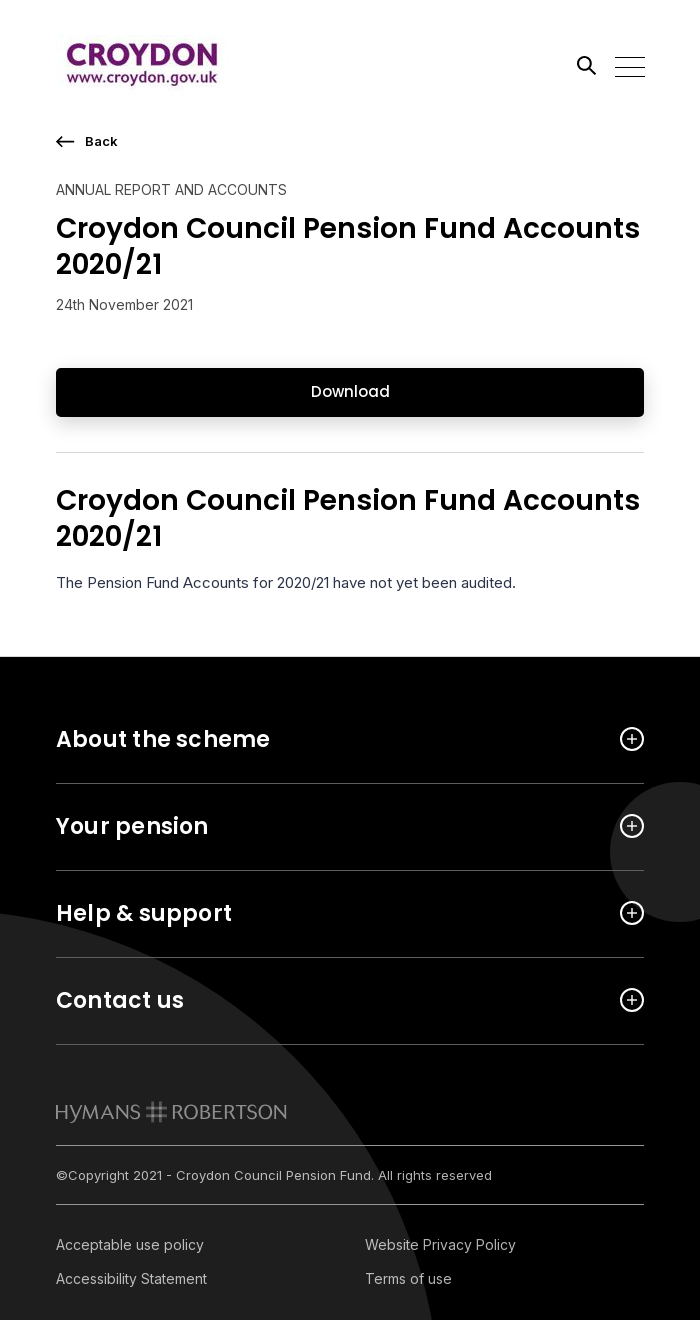 The height and width of the screenshot is (1320, 700). Describe the element at coordinates (350, 391) in the screenshot. I see `Download` at that location.